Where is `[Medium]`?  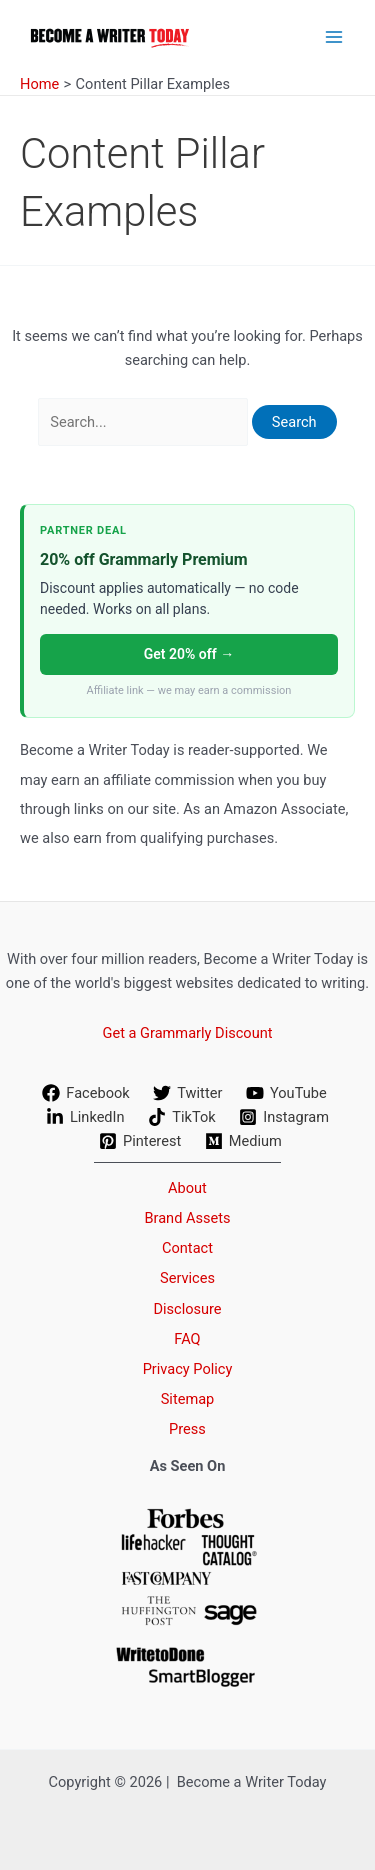
[Medium] is located at coordinates (243, 1141).